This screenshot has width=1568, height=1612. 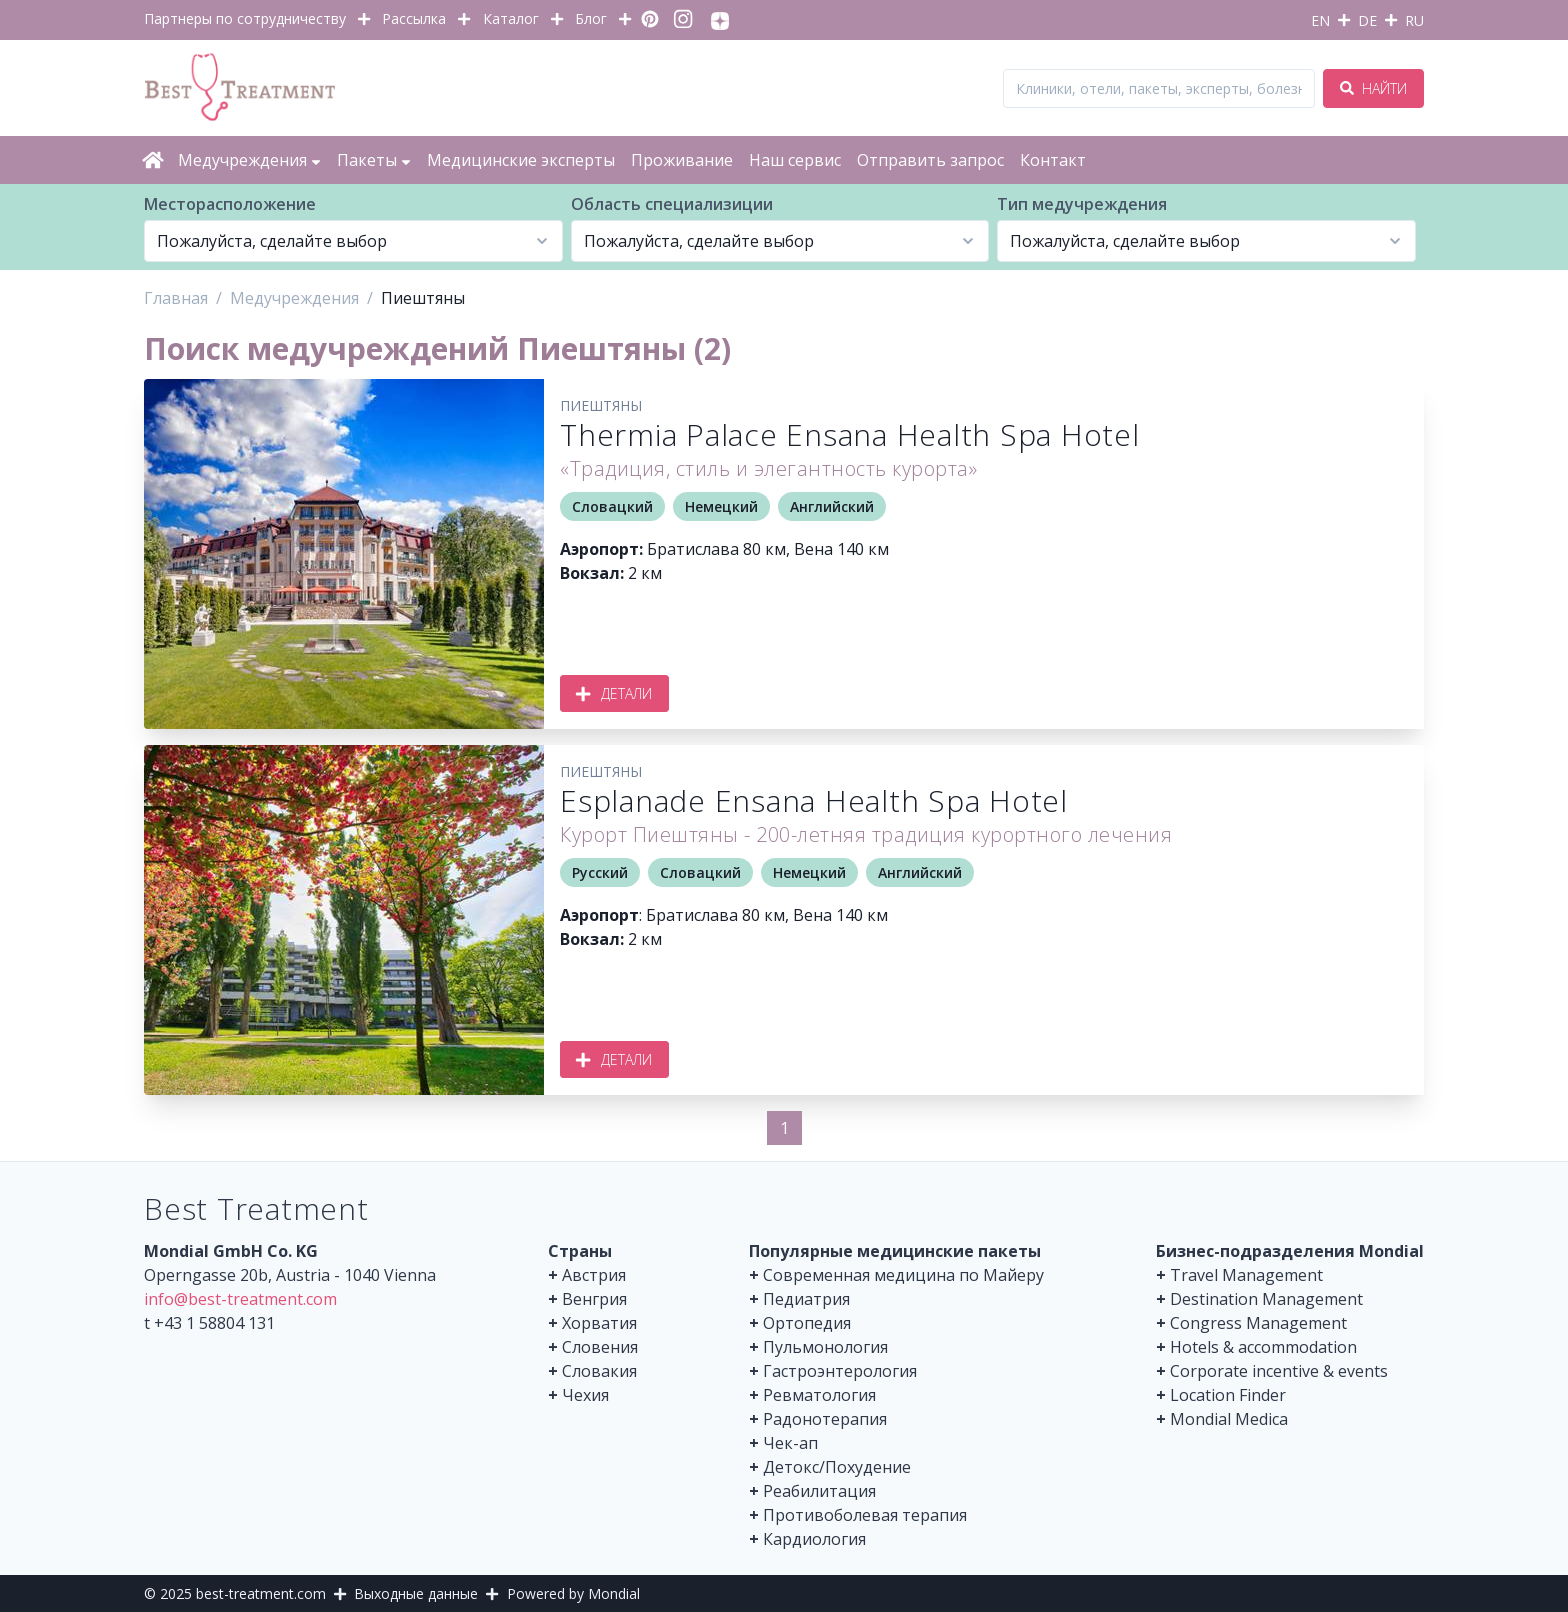 I want to click on Партнеры по сотрудничеству, so click(x=245, y=18).